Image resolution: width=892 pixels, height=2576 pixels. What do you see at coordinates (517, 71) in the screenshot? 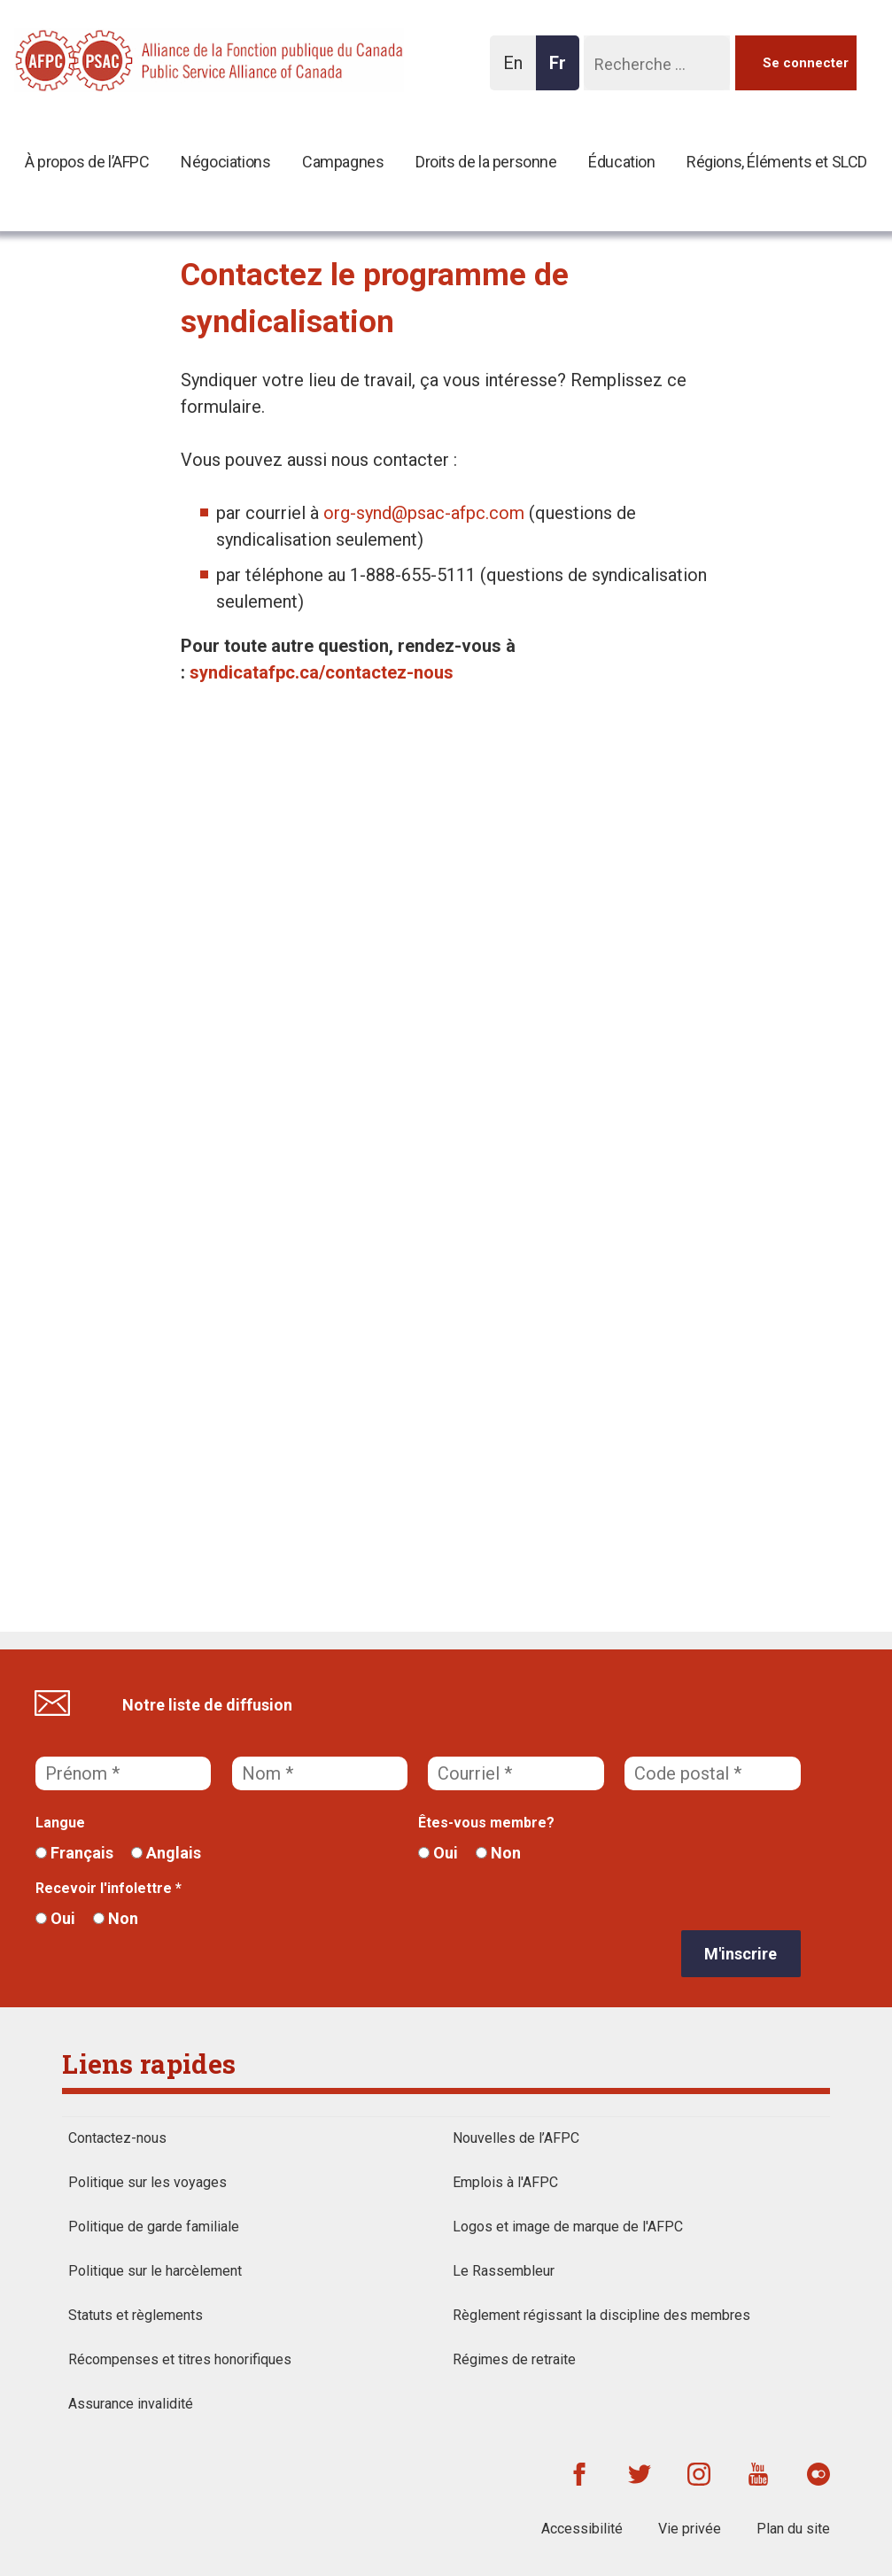
I see `En` at bounding box center [517, 71].